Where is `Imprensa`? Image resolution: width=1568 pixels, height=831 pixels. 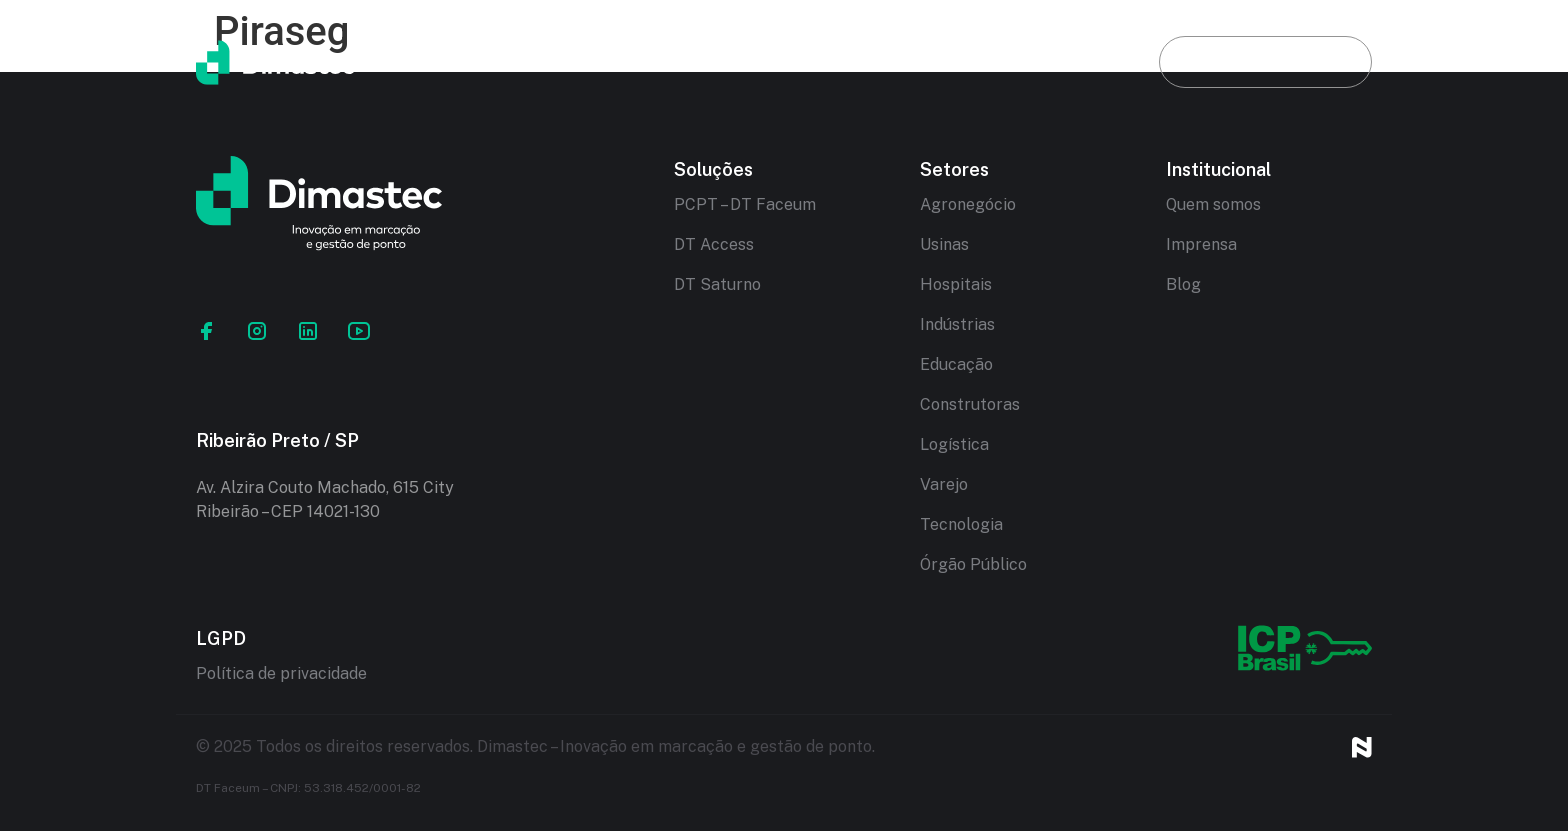 Imprensa is located at coordinates (1201, 244).